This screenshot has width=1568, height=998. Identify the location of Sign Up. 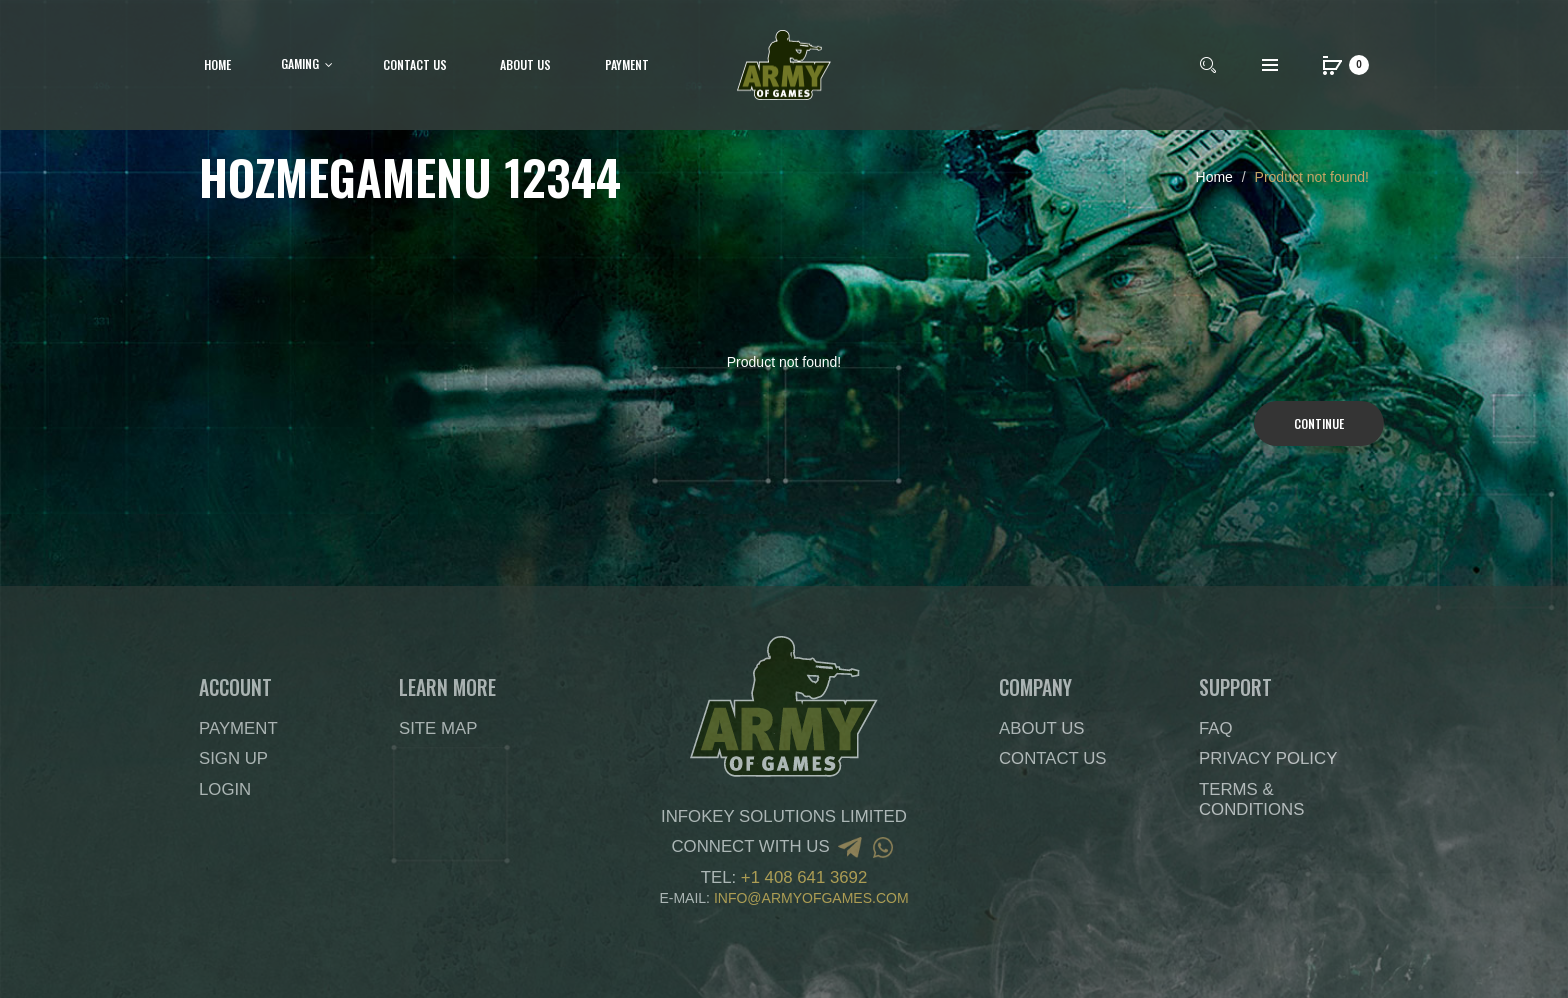
(233, 758).